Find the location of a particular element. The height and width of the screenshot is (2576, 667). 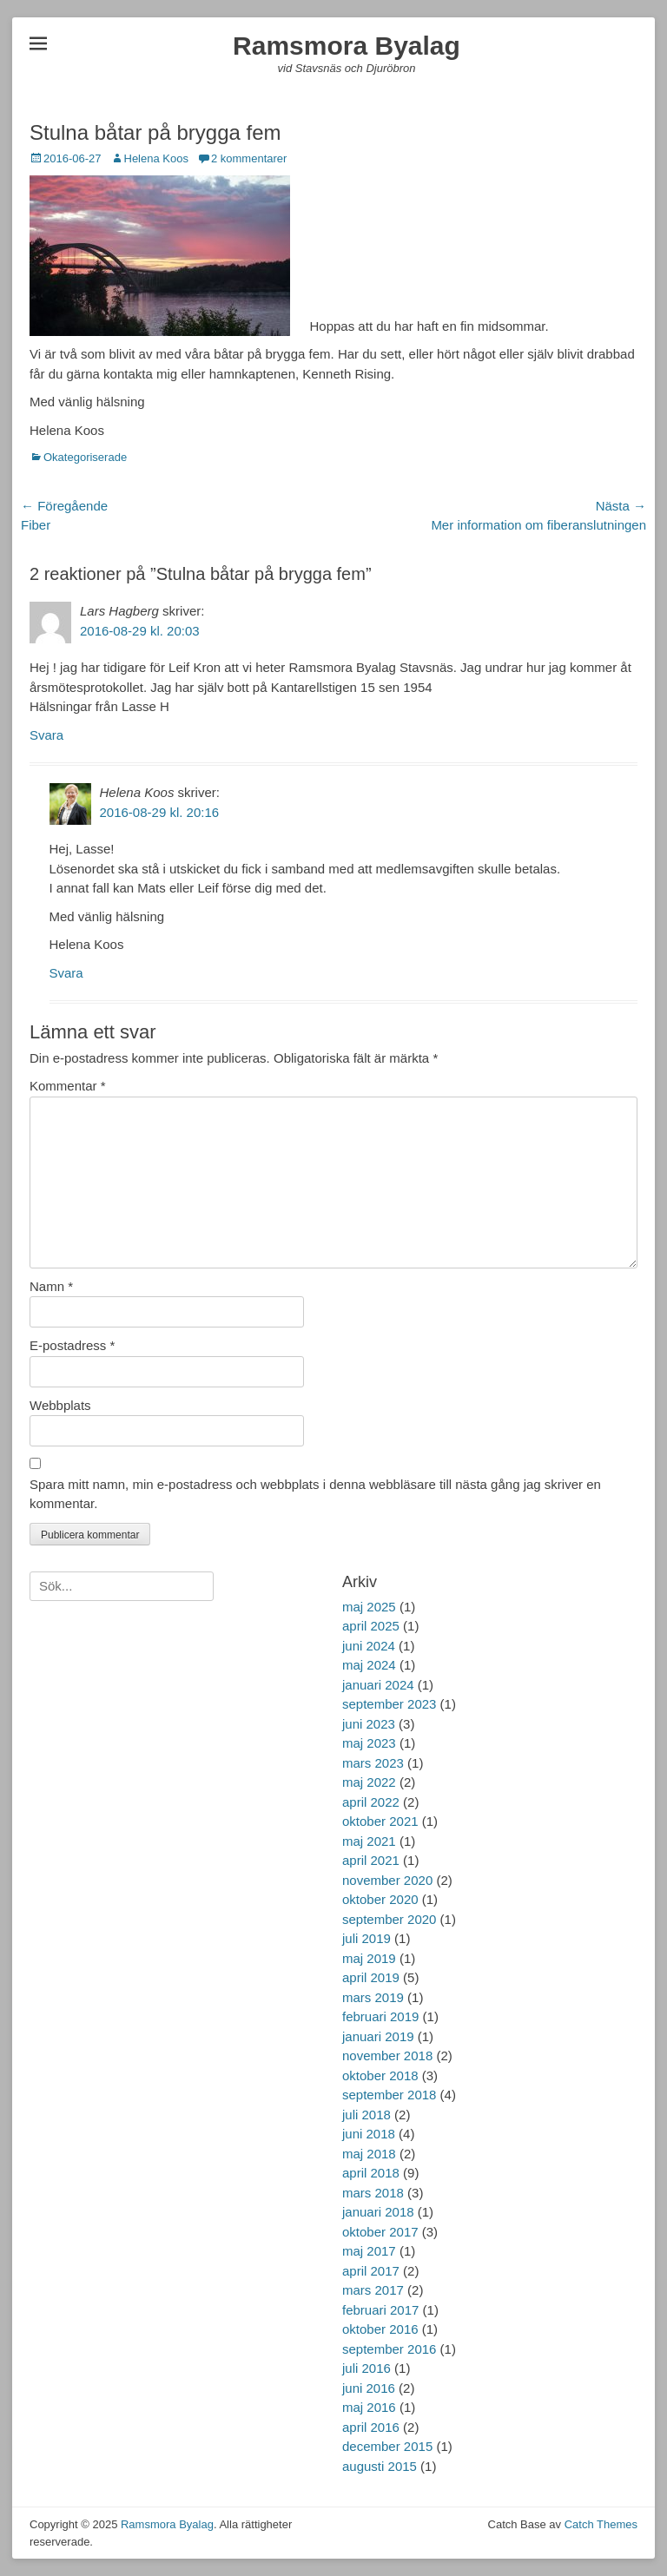

februari 2019 is located at coordinates (380, 2016).